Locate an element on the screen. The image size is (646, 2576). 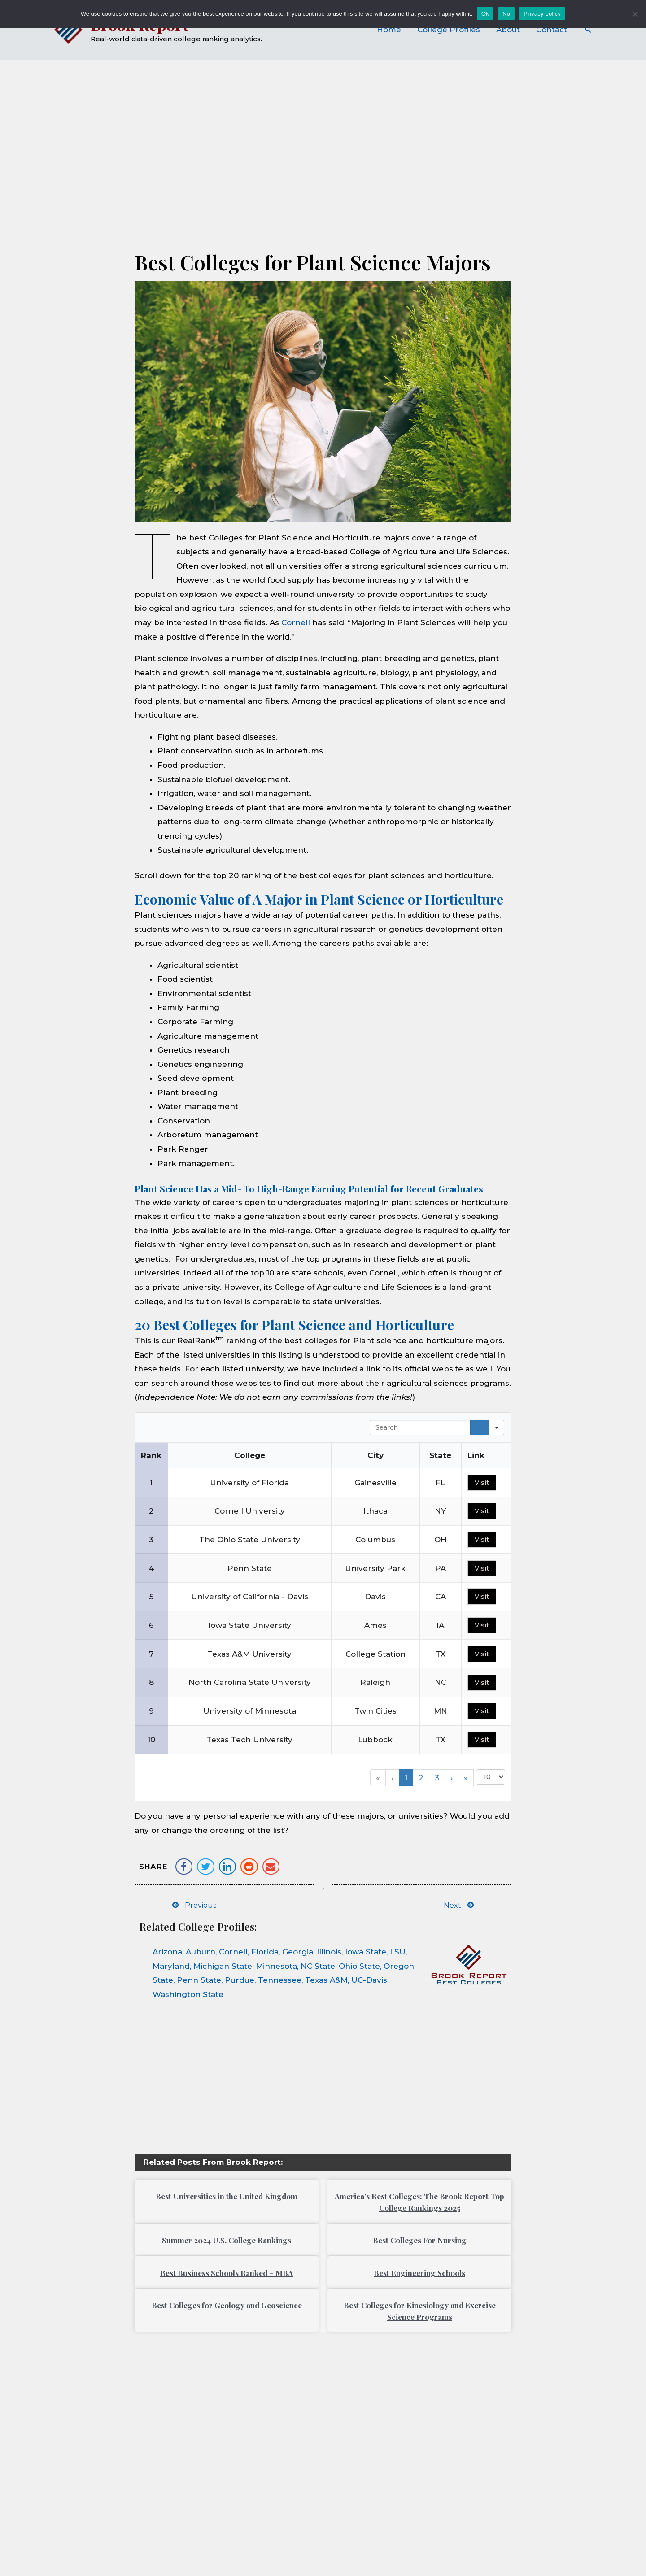
Texas A&M is located at coordinates (326, 1980).